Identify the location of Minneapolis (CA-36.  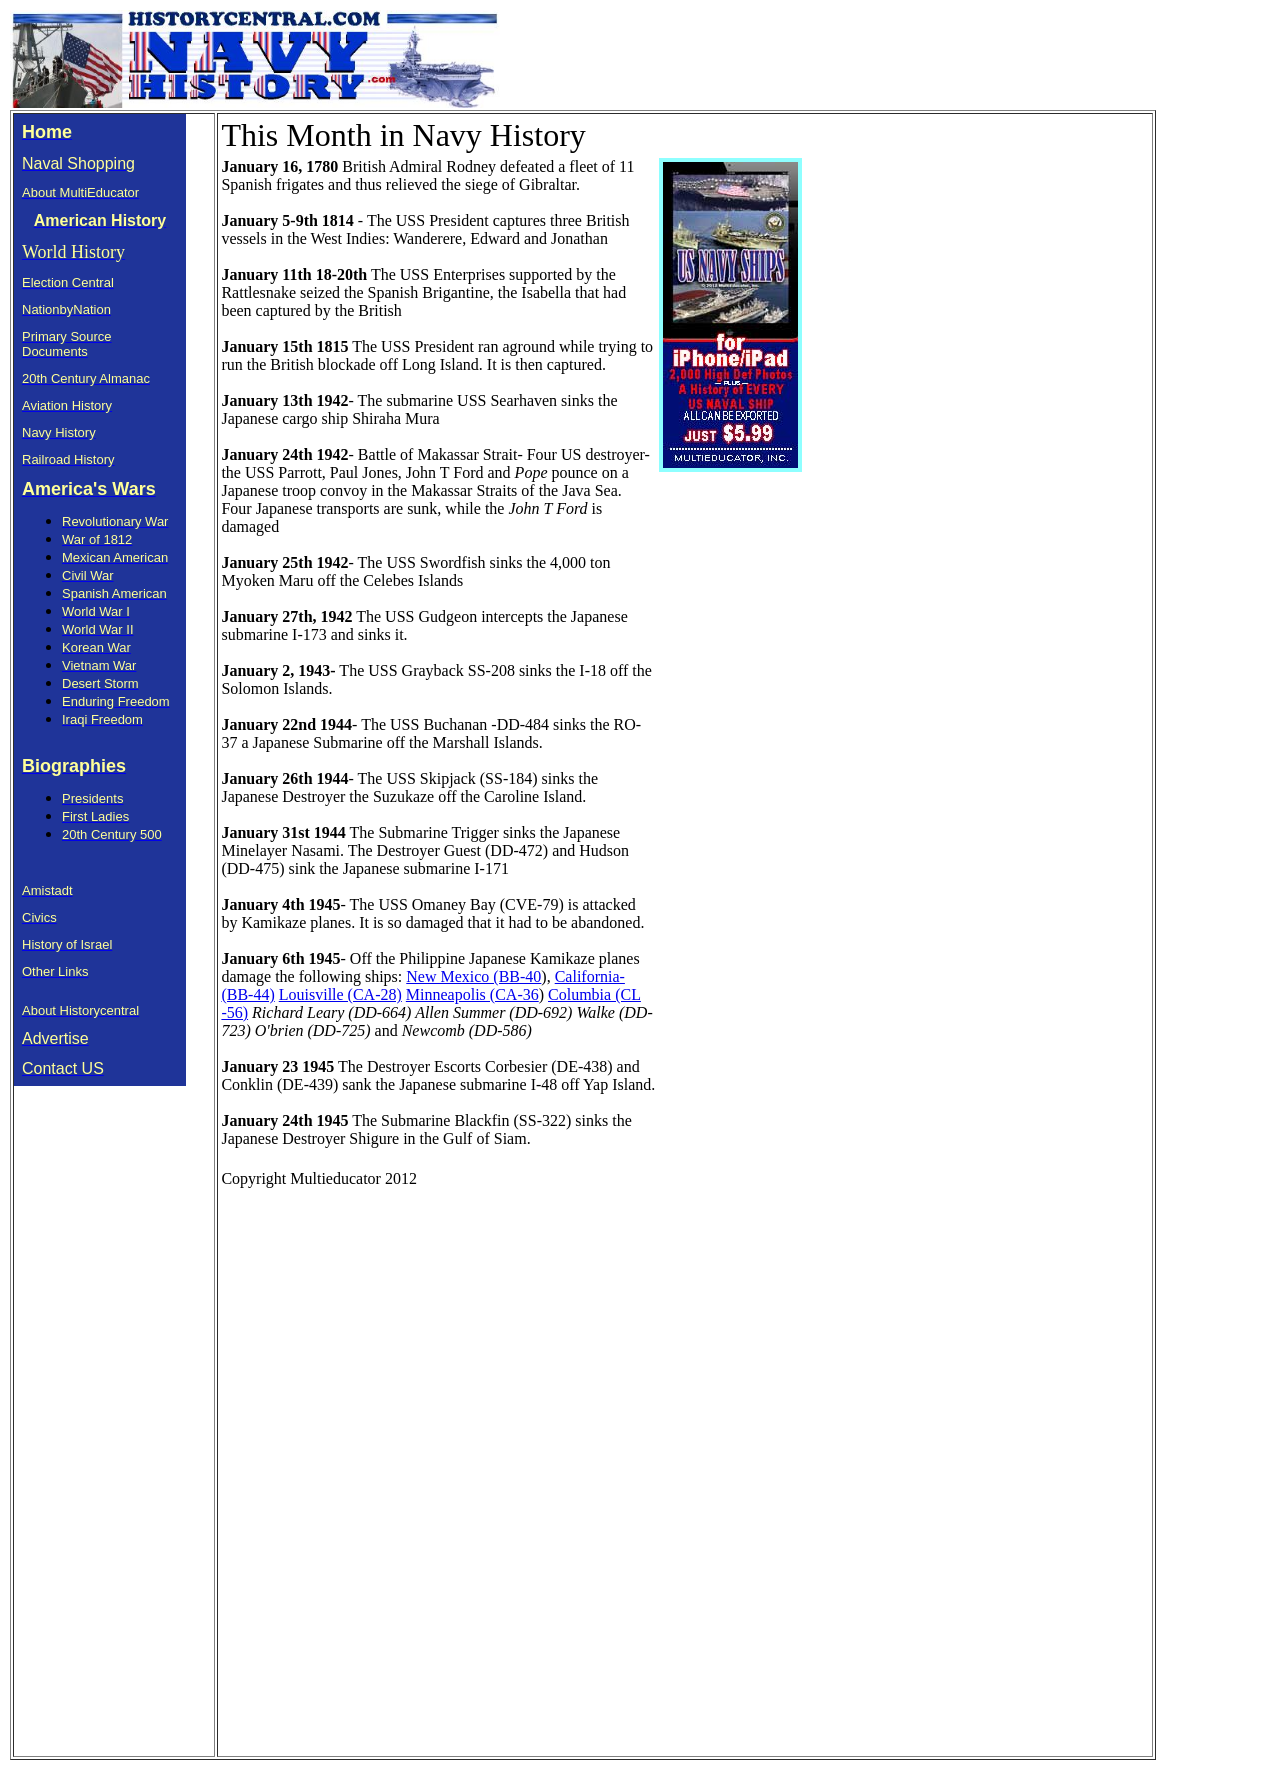
(472, 994).